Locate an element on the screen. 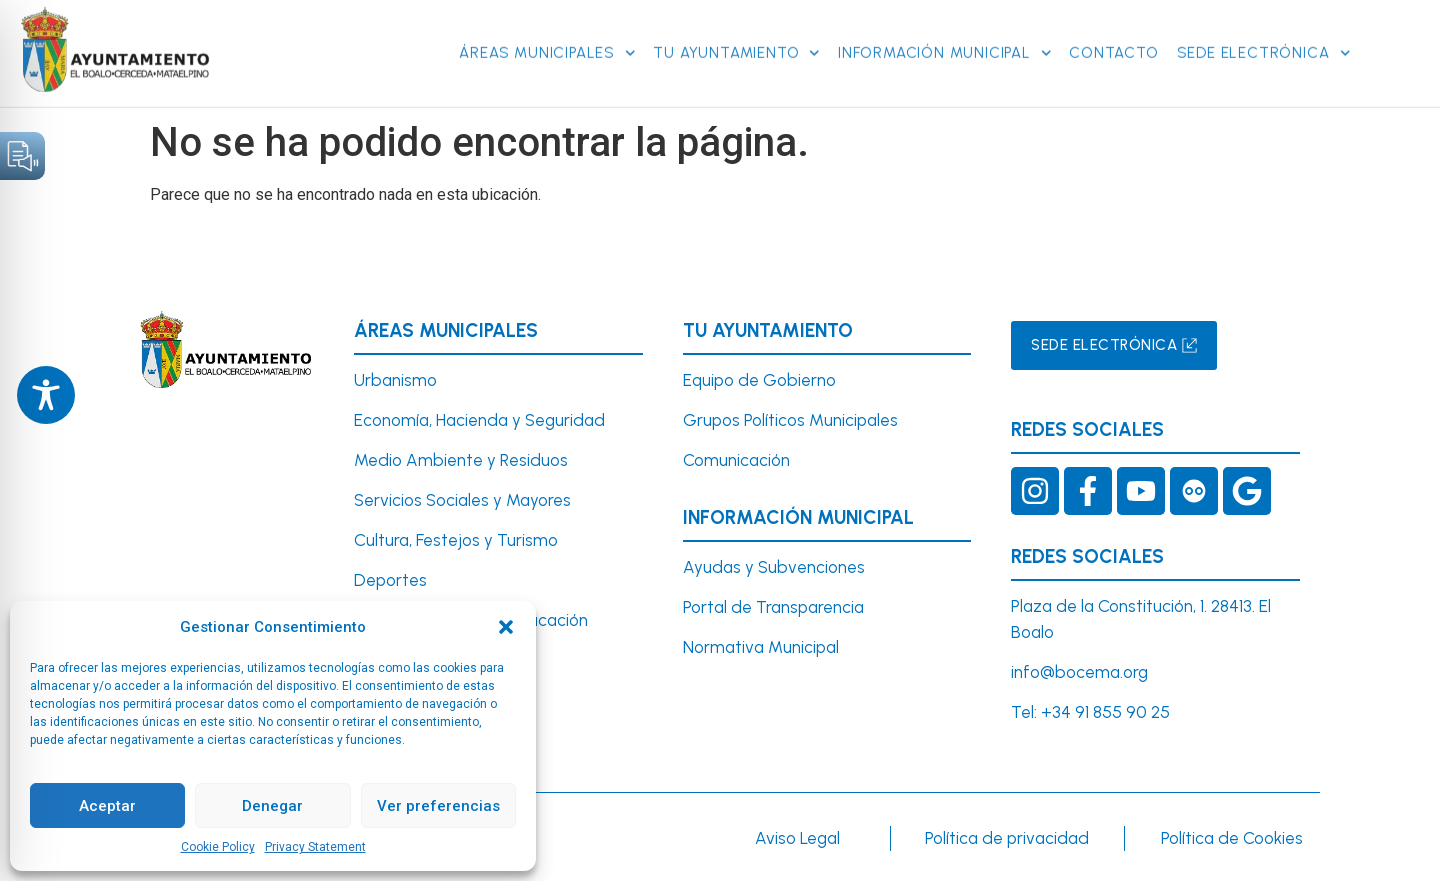 This screenshot has height=881, width=1440. Deportes is located at coordinates (390, 580).